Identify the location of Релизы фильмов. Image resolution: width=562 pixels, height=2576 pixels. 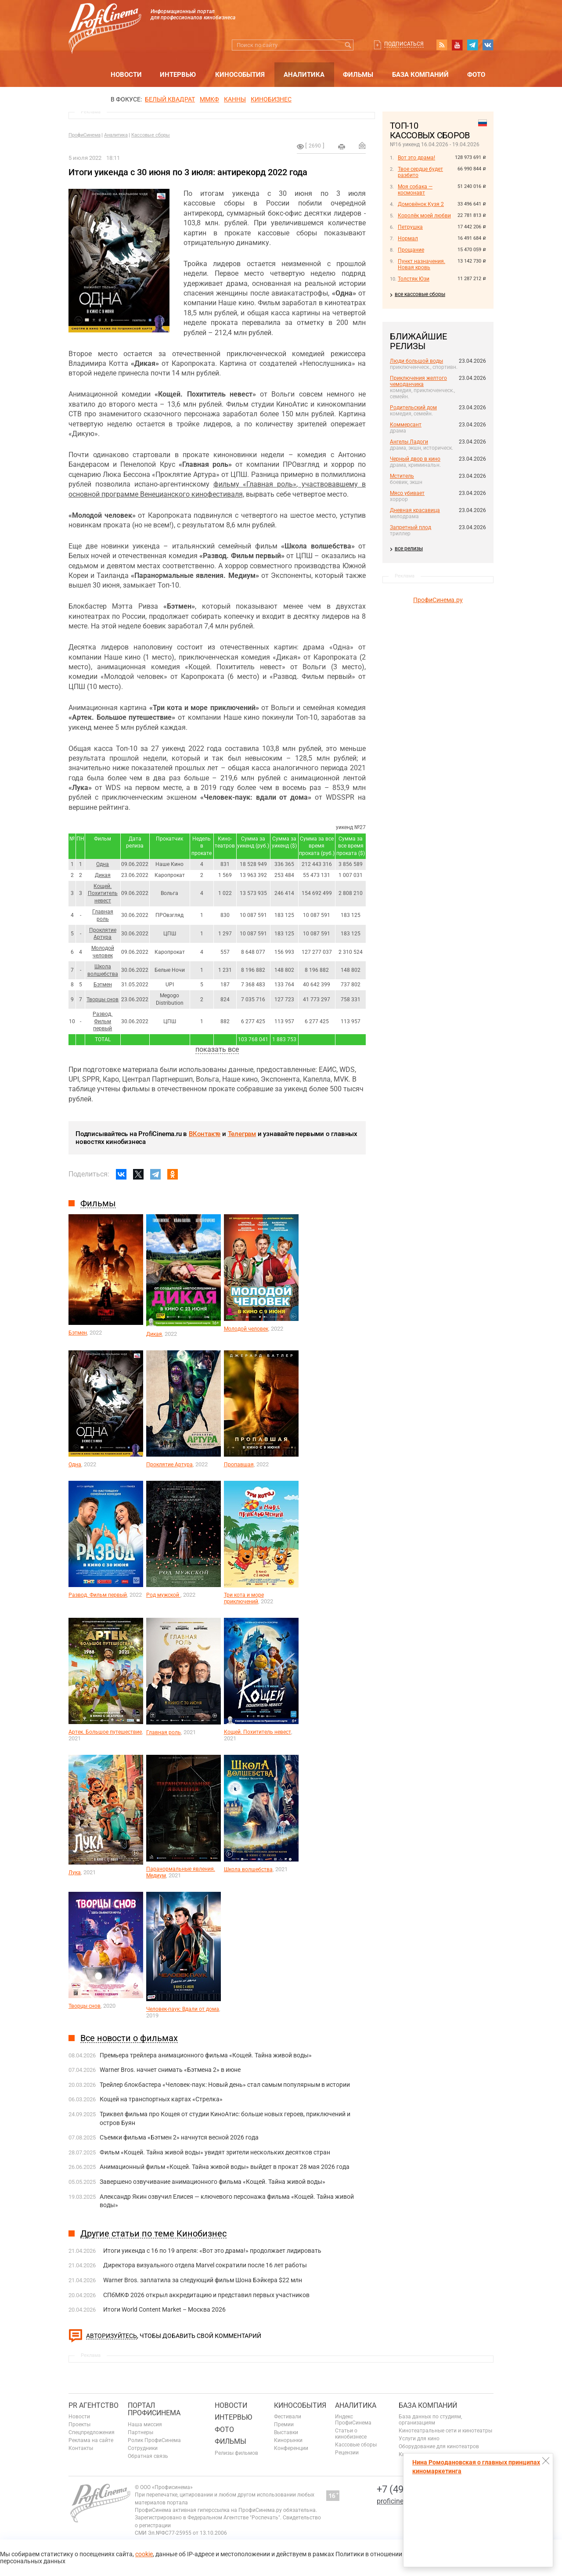
(236, 2453).